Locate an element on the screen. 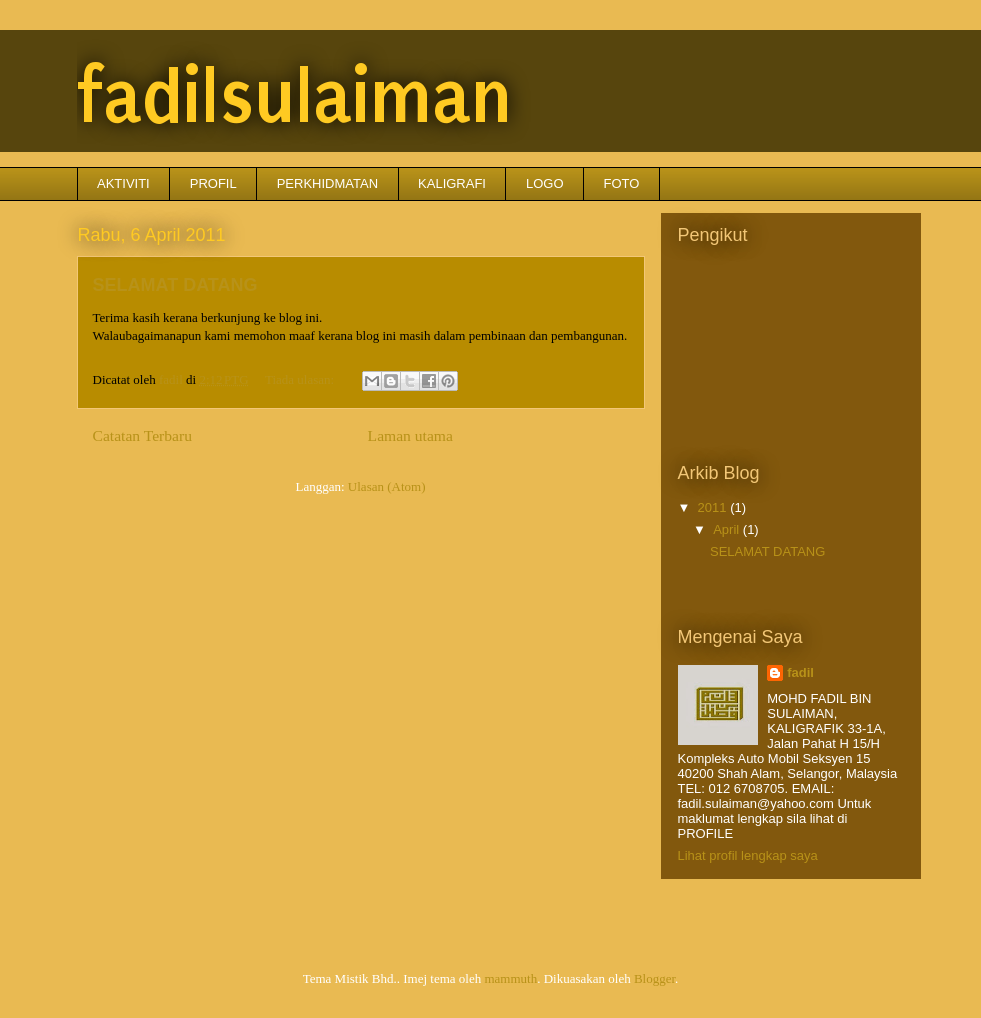 This screenshot has width=981, height=1018. April is located at coordinates (728, 529).